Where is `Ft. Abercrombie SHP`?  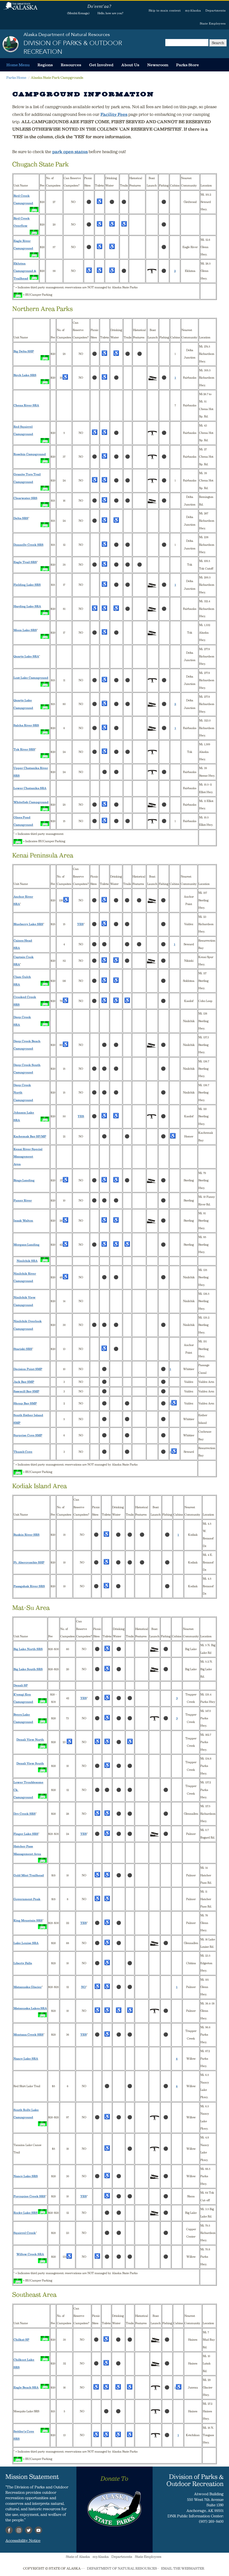
Ft. Abercrombie SHP is located at coordinates (28, 1562).